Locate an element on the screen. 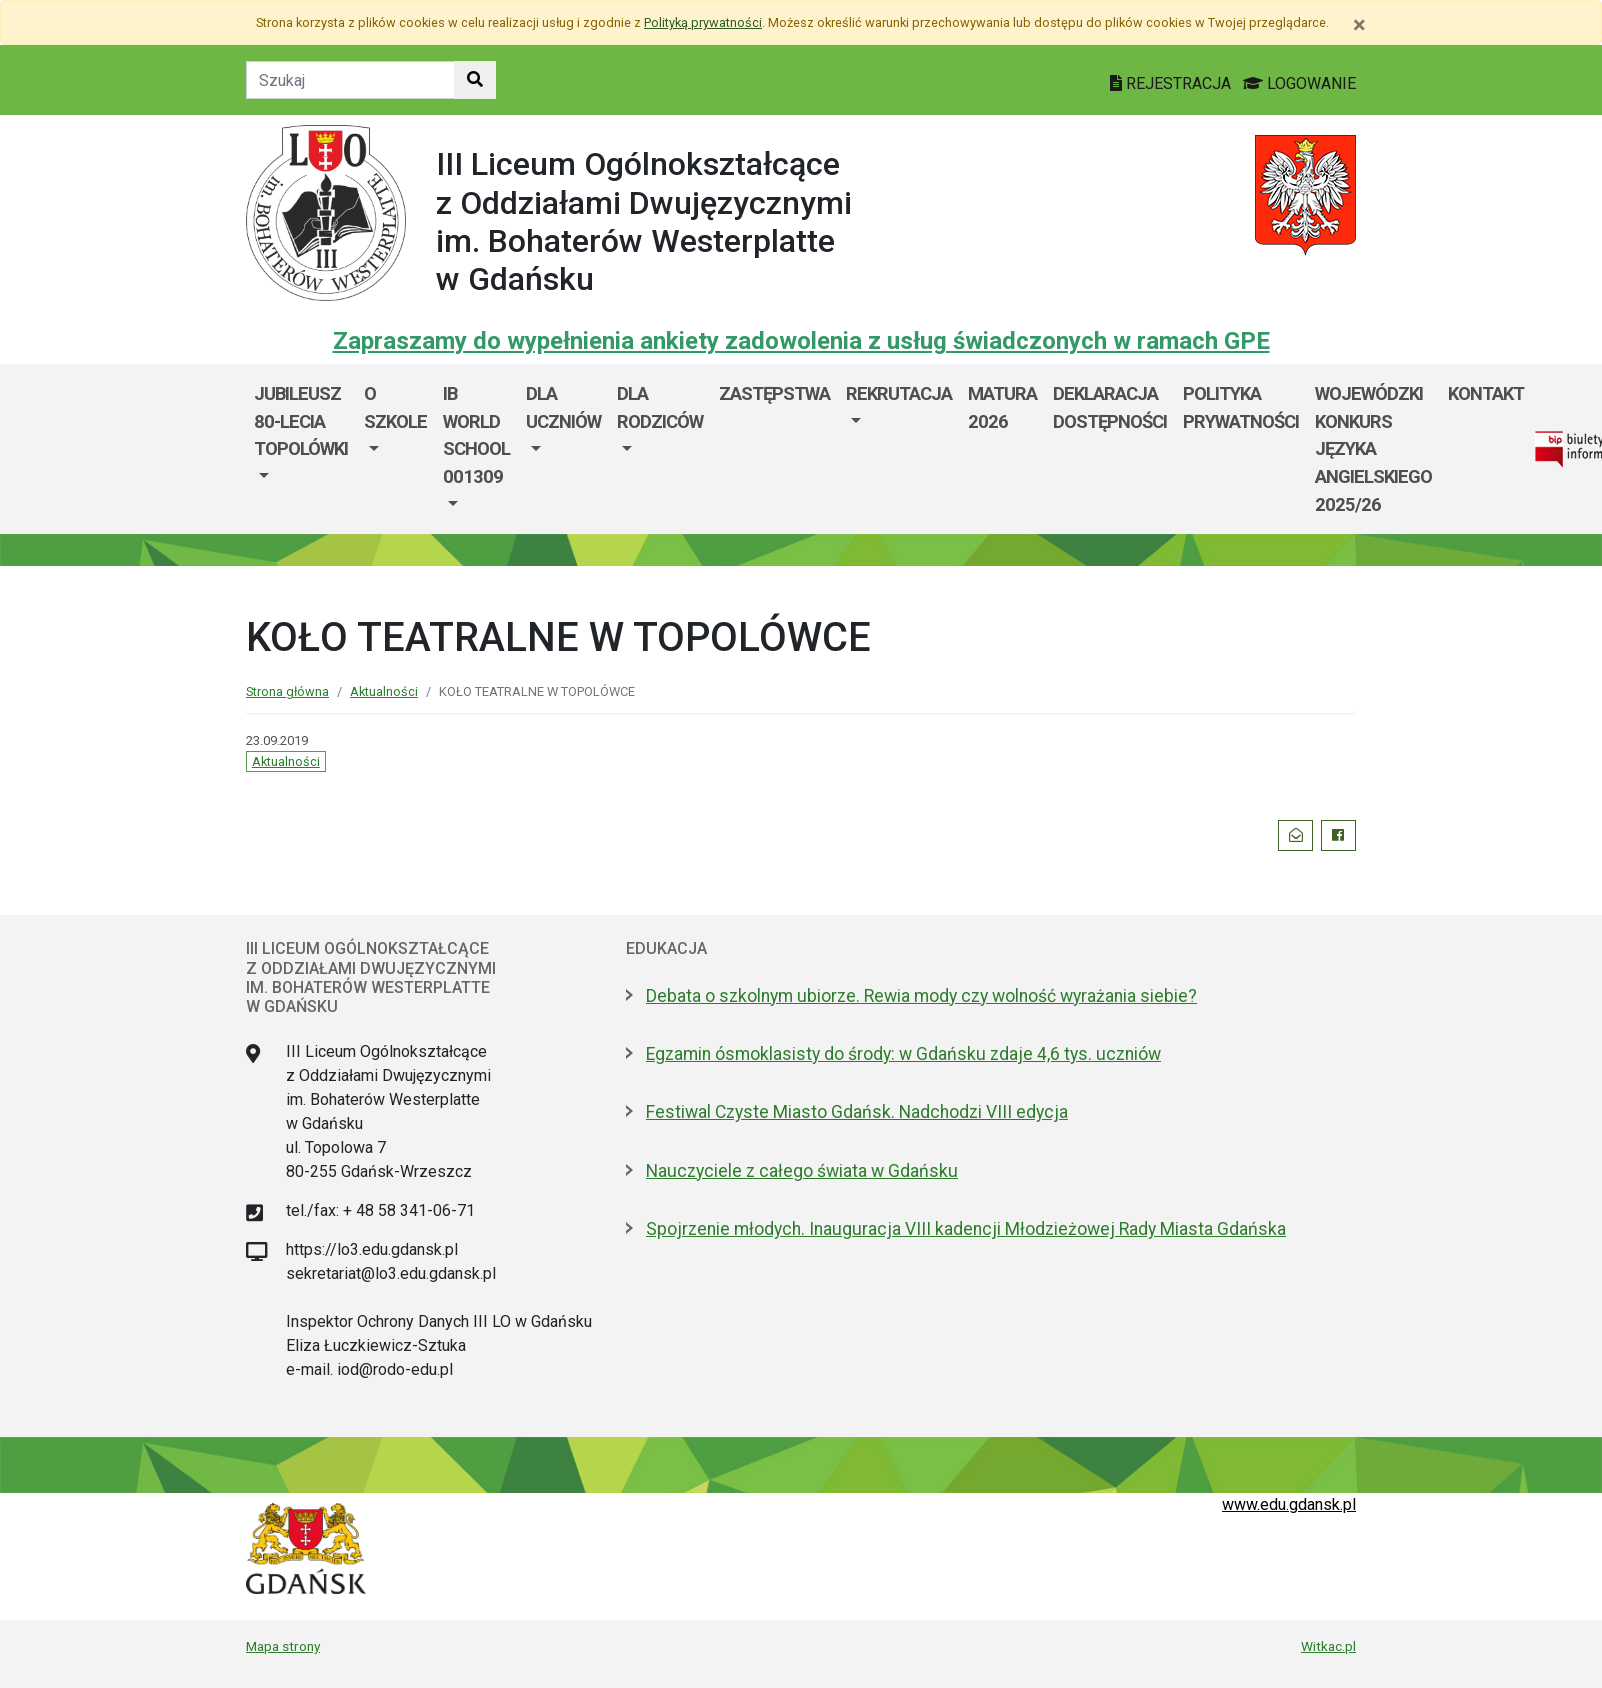 The width and height of the screenshot is (1602, 1688). Jubileusz 80-lecia Topolówki is located at coordinates (301, 421).